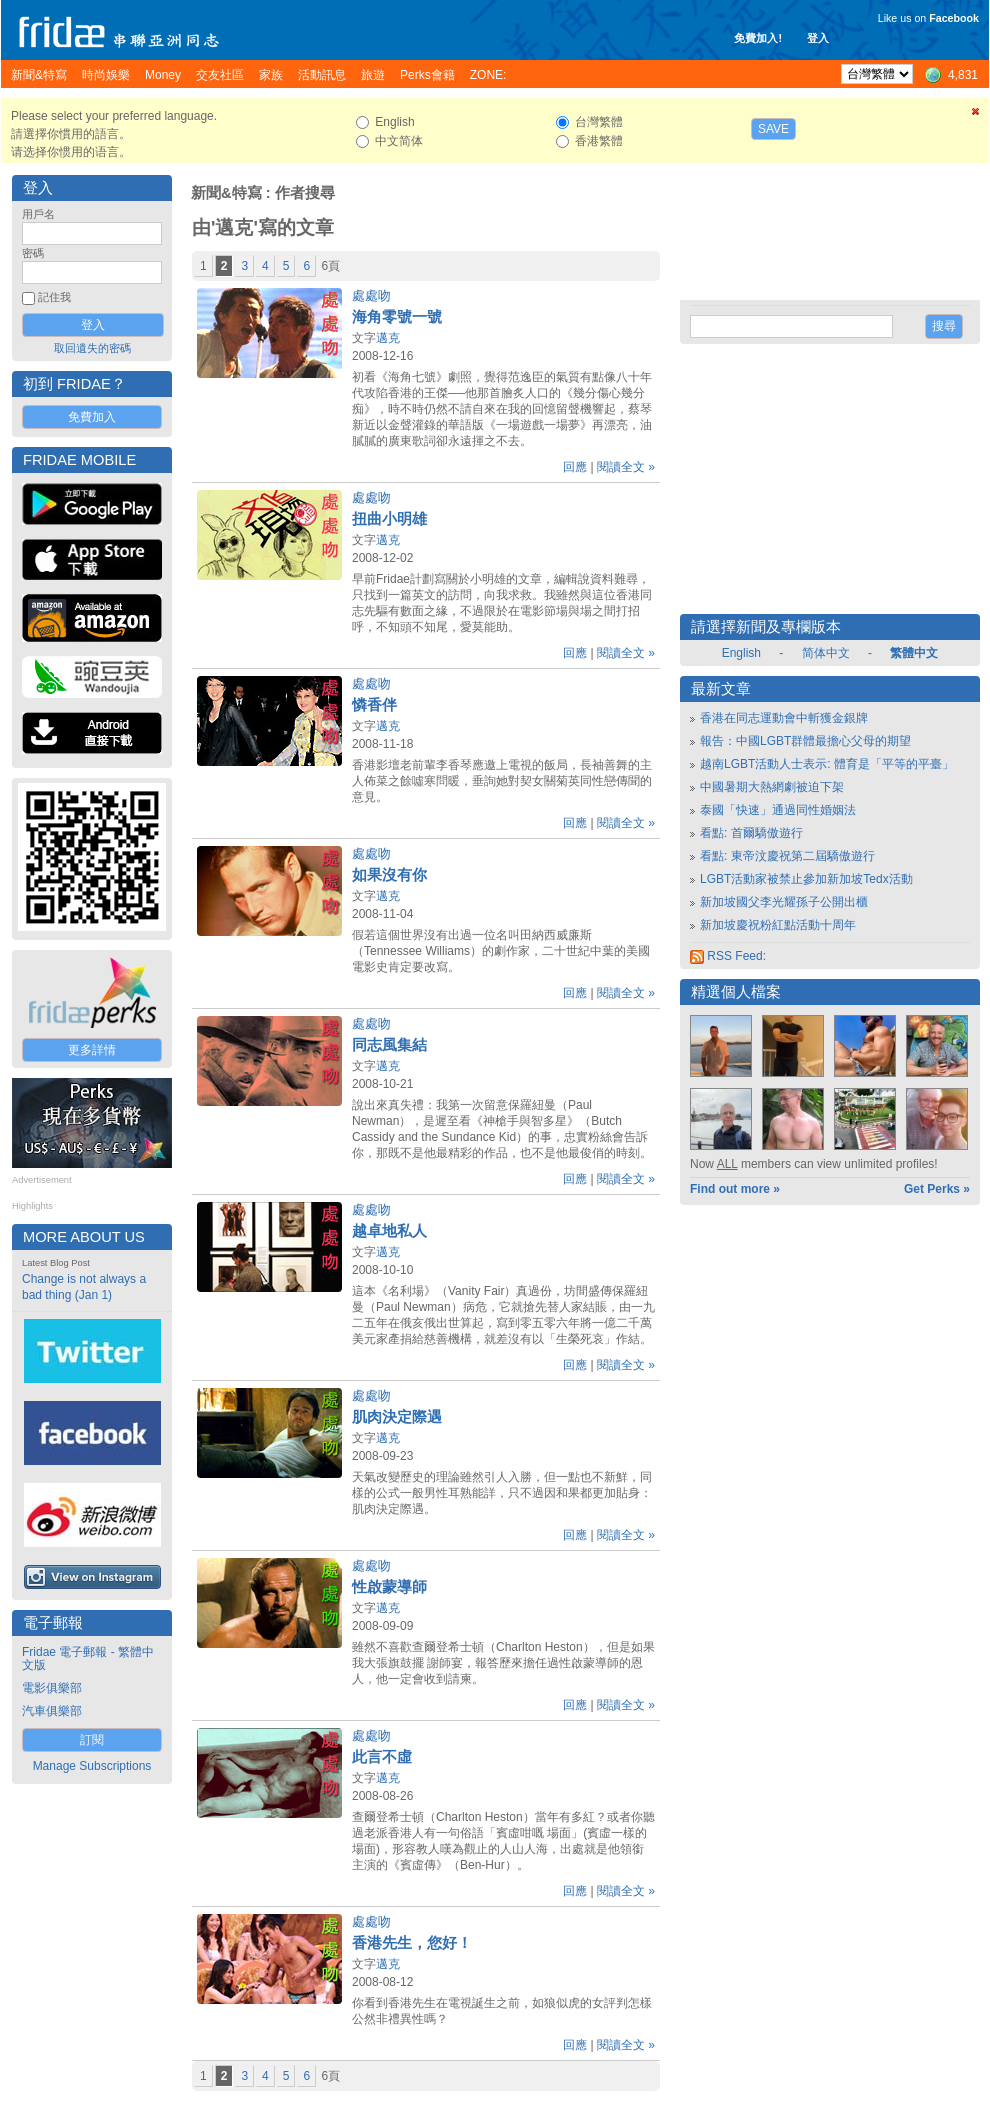 This screenshot has width=990, height=2117. What do you see at coordinates (787, 856) in the screenshot?
I see `看點: 東帝汶慶祝第二屆驕傲遊行` at bounding box center [787, 856].